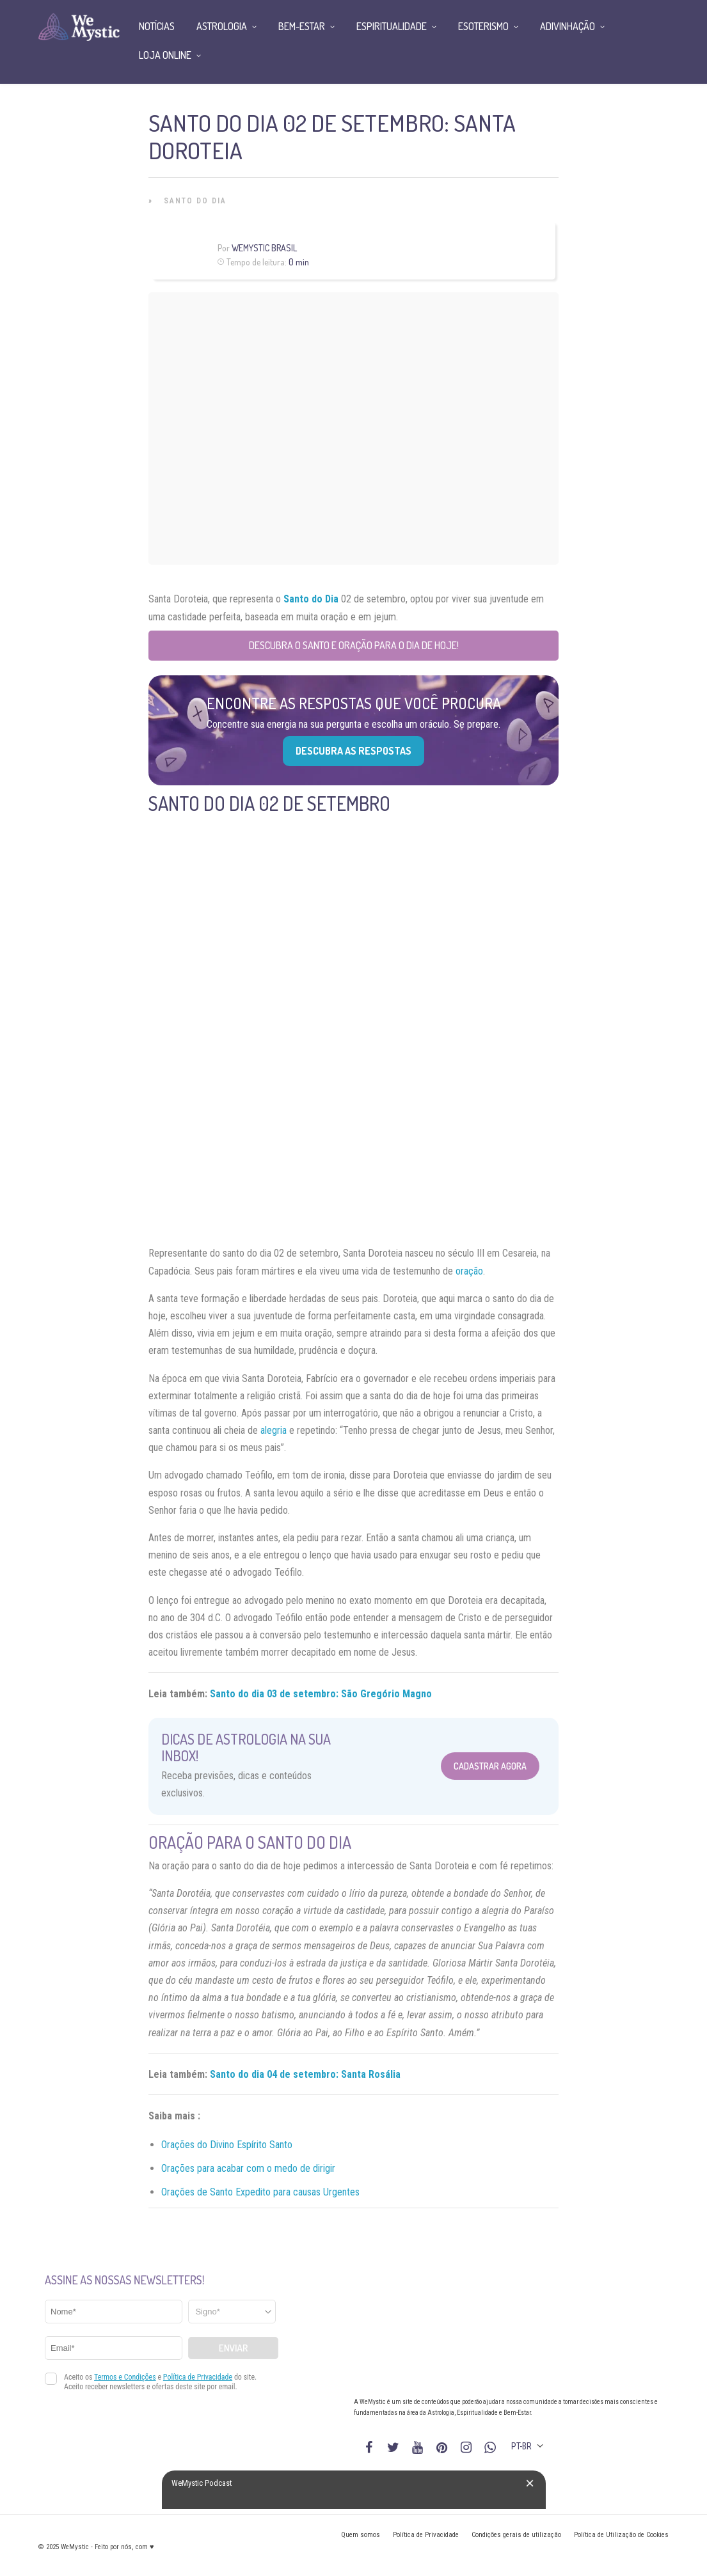 This screenshot has height=2576, width=707. Describe the element at coordinates (301, 26) in the screenshot. I see `Bem-Estar` at that location.